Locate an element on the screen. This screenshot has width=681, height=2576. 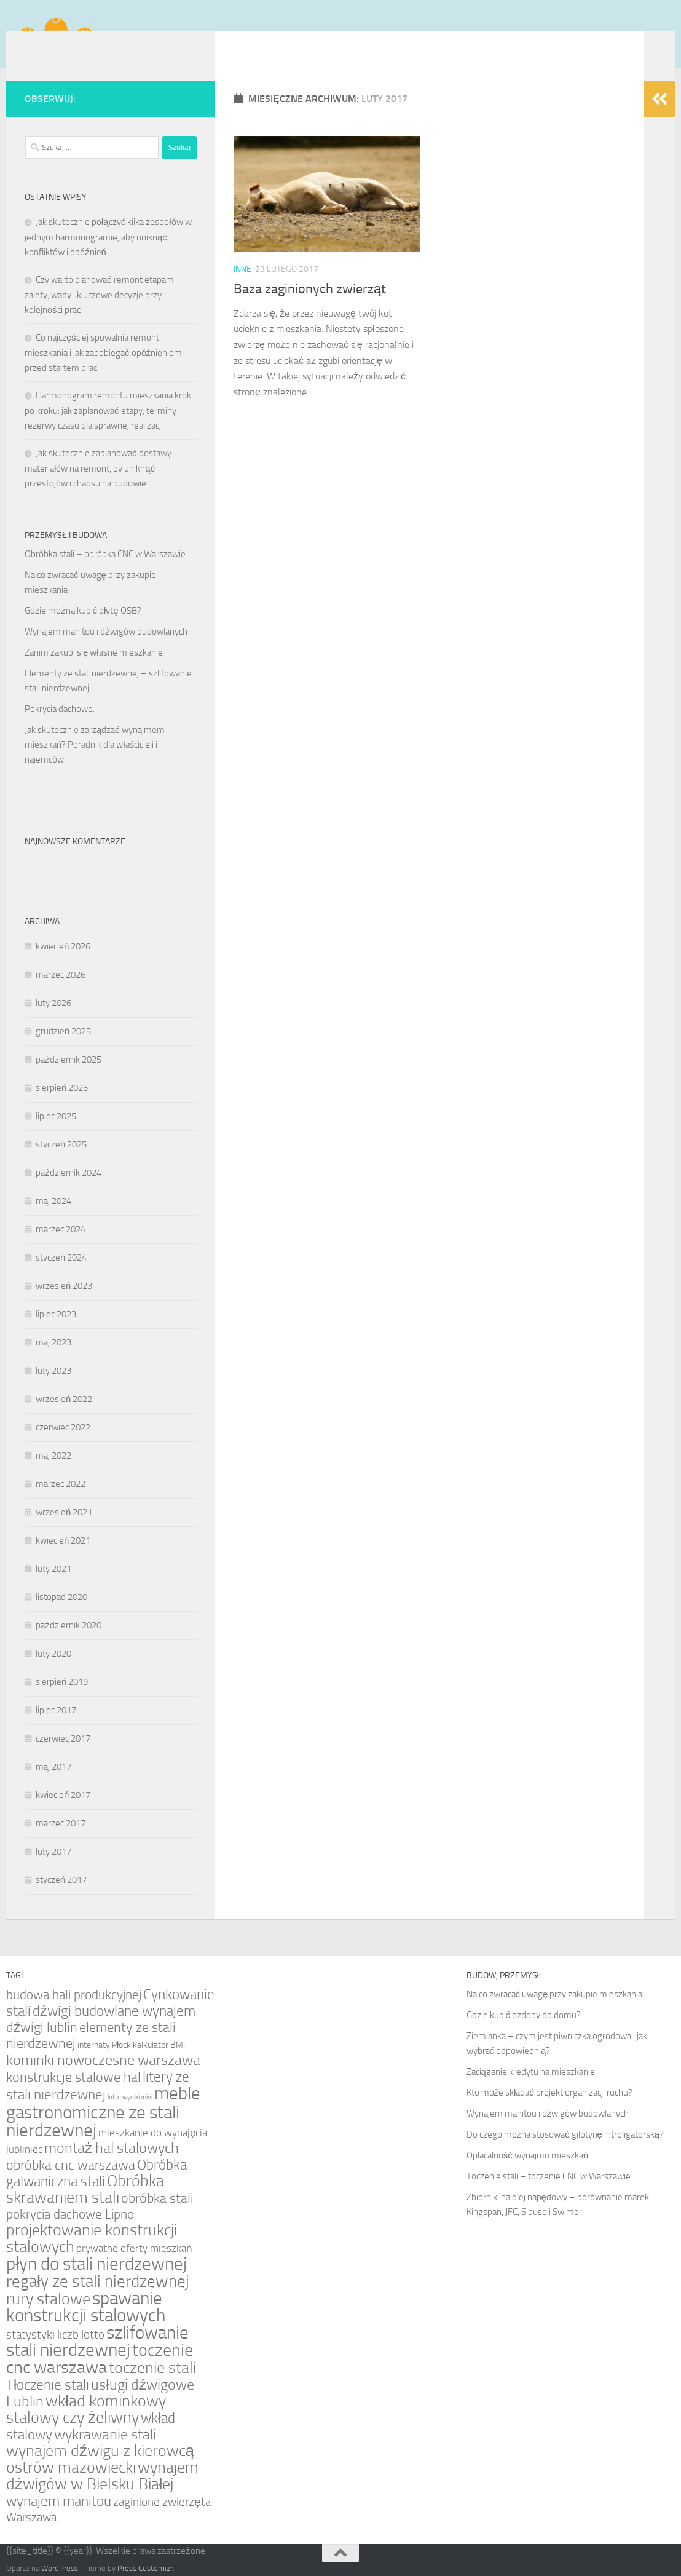
prywatne oferty mieszkań [prywatne oferty mieszkań (3 elementy)] is located at coordinates (134, 2248).